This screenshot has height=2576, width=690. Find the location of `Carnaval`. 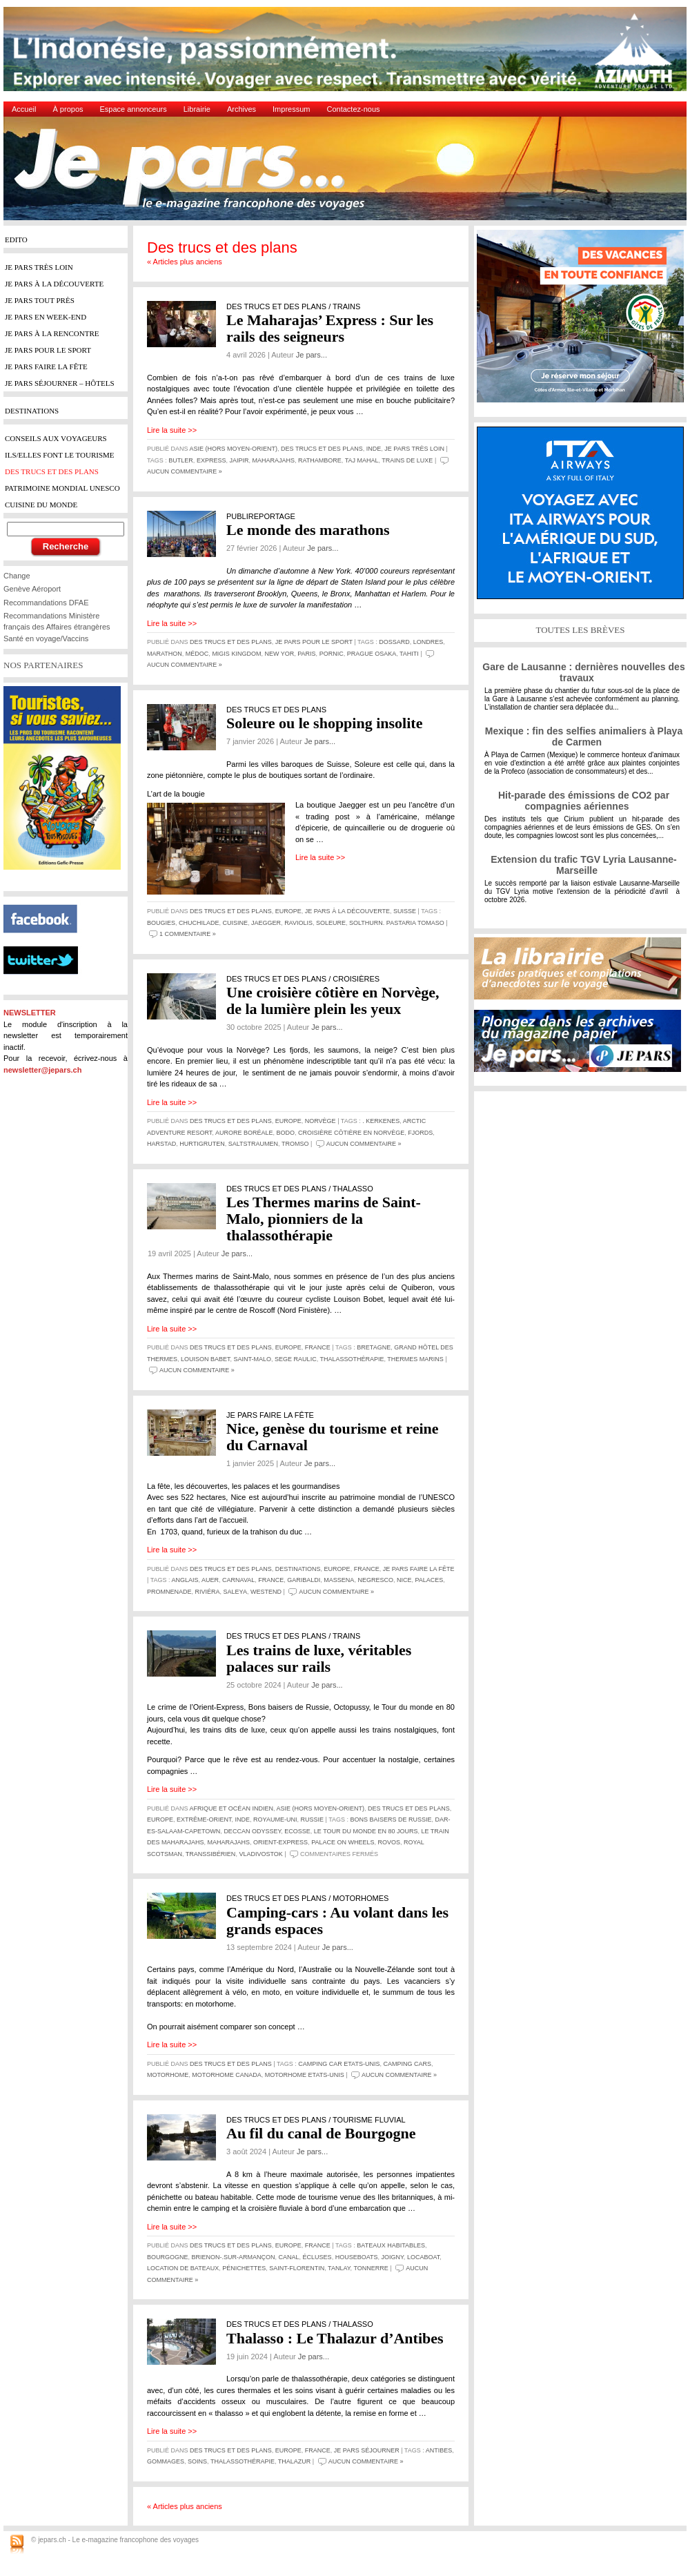

Carnaval is located at coordinates (238, 1580).